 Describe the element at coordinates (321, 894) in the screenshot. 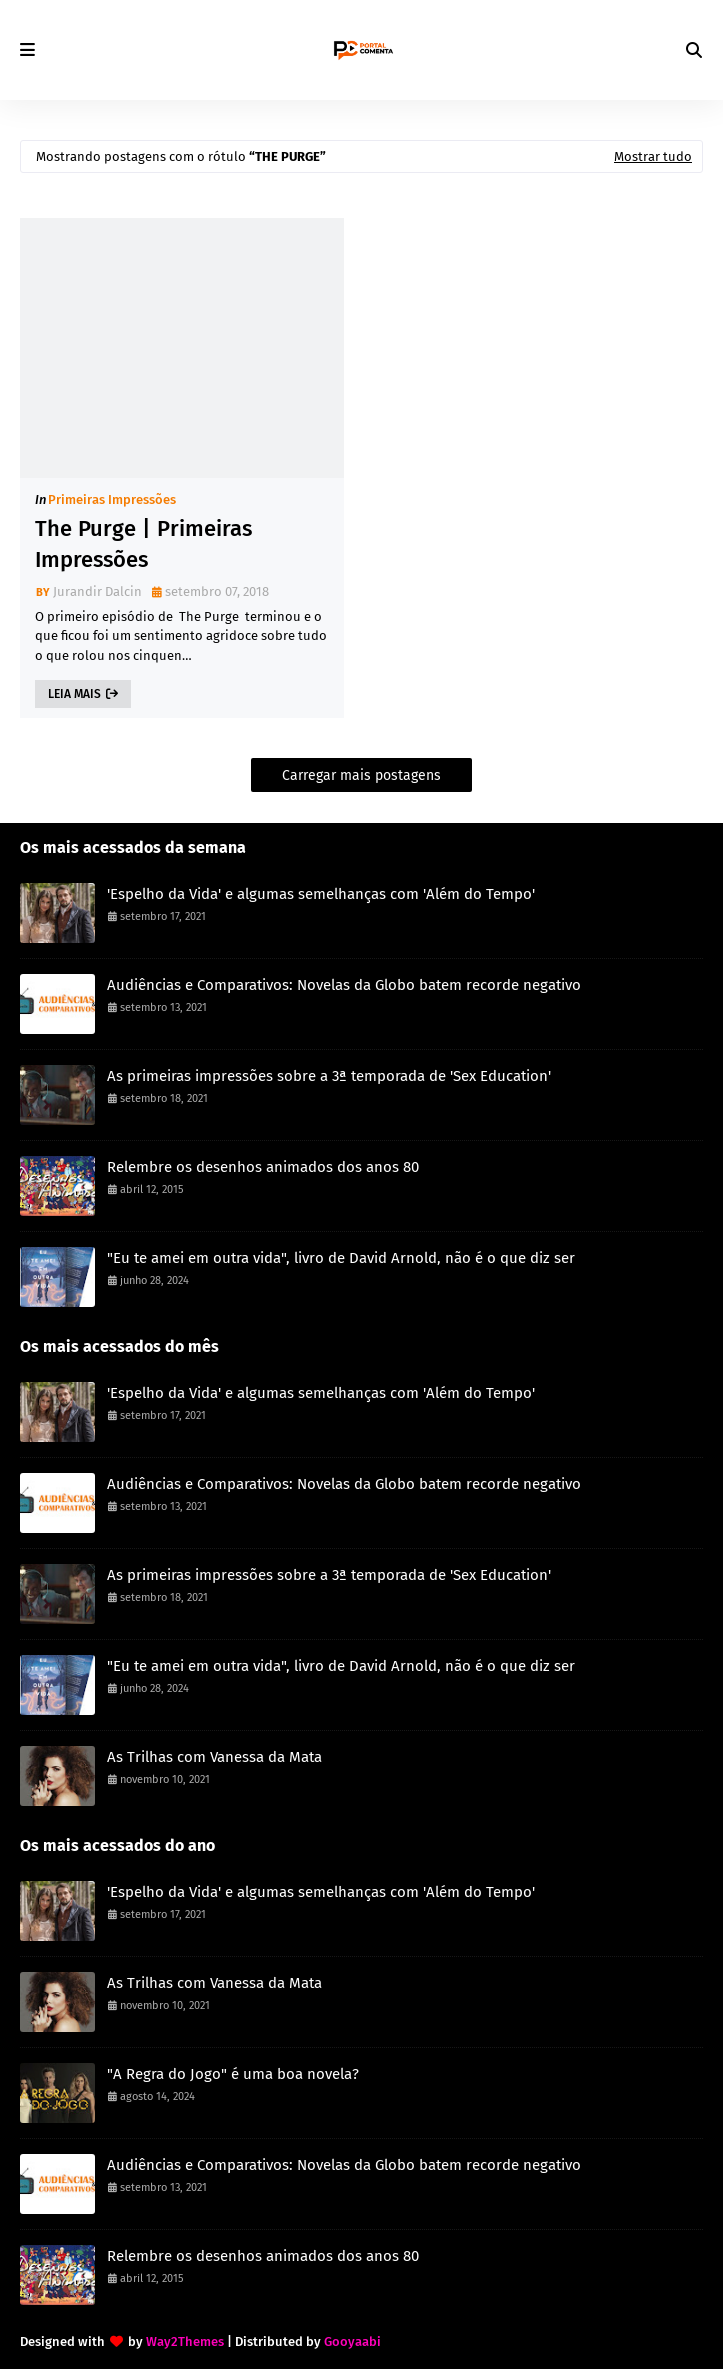

I see `'Espelho da Vida' e algumas semelhanças com 'Além do Tempo'` at that location.